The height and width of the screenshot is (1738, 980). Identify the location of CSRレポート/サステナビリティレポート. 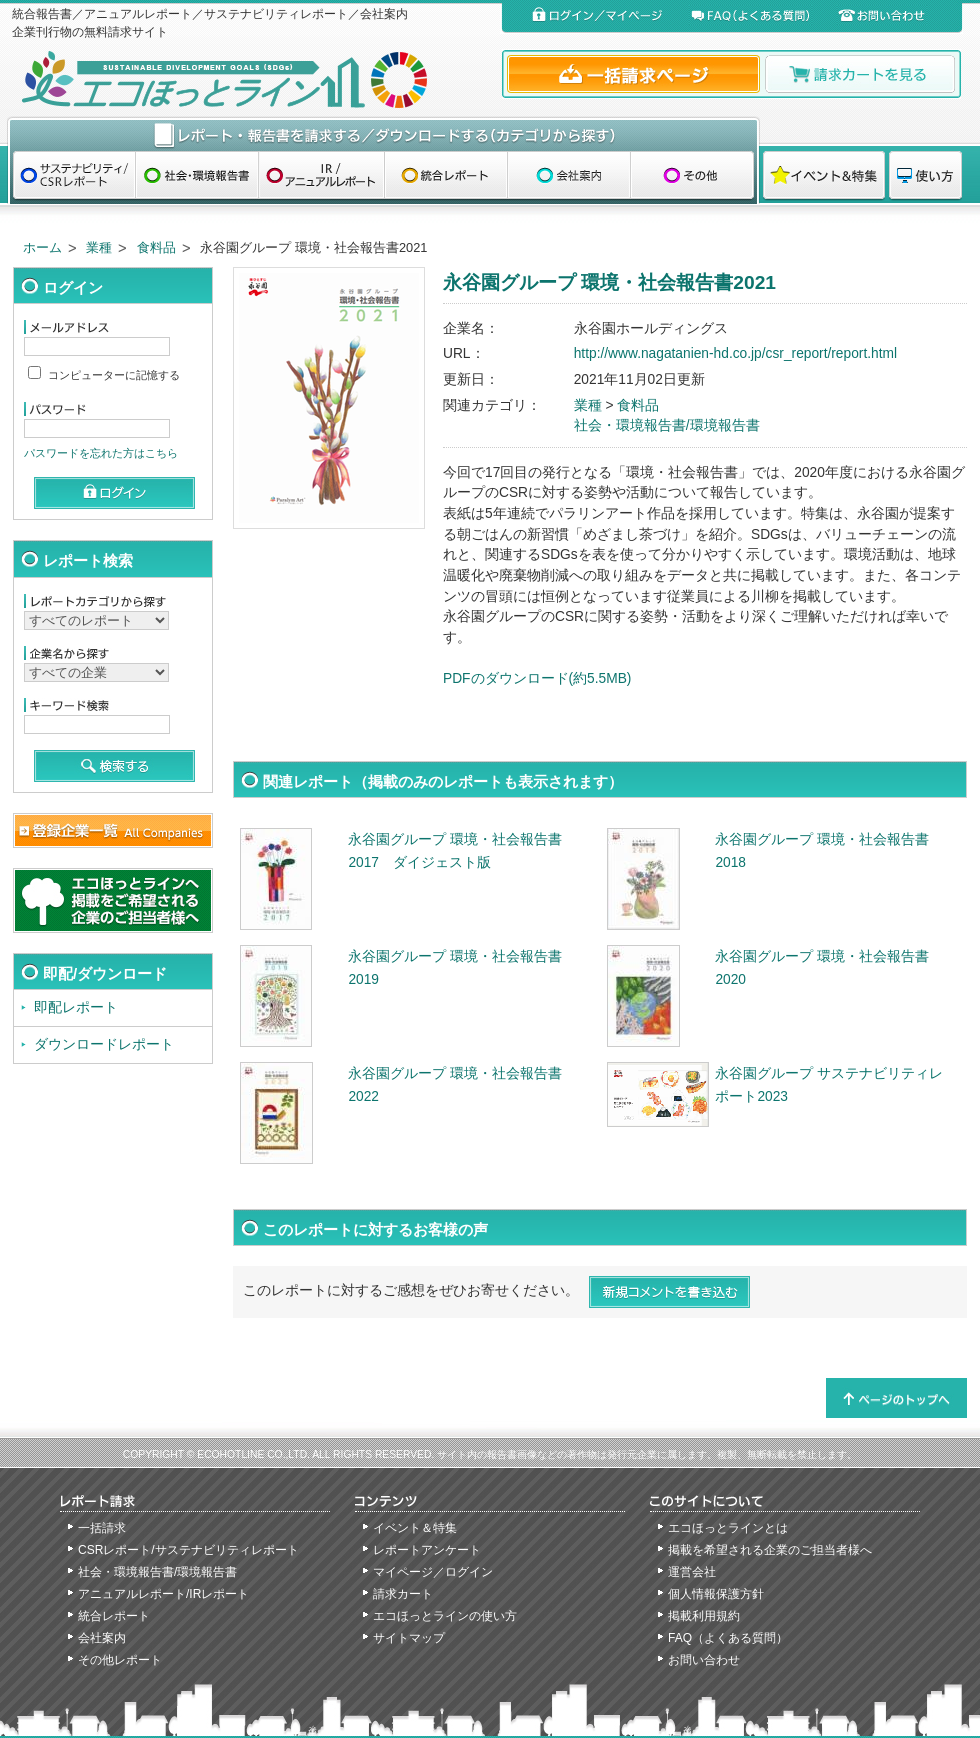
(188, 1550).